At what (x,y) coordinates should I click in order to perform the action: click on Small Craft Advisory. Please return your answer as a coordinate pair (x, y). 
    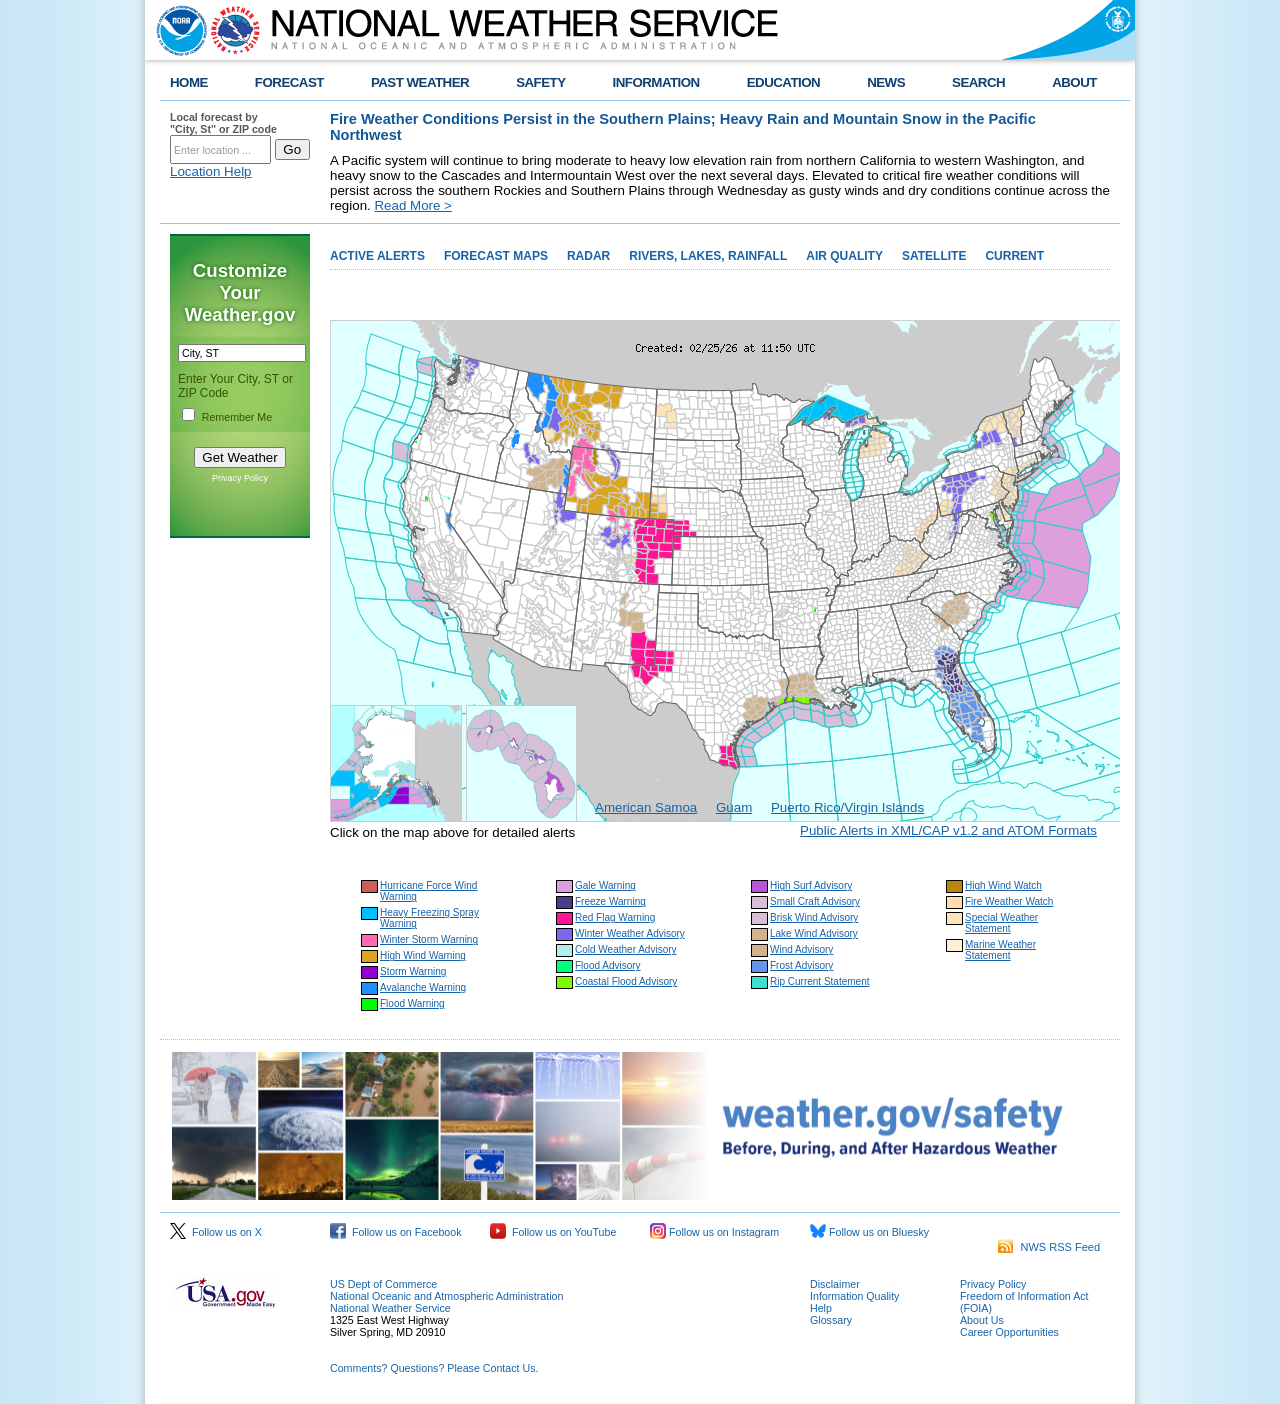
    Looking at the image, I should click on (815, 901).